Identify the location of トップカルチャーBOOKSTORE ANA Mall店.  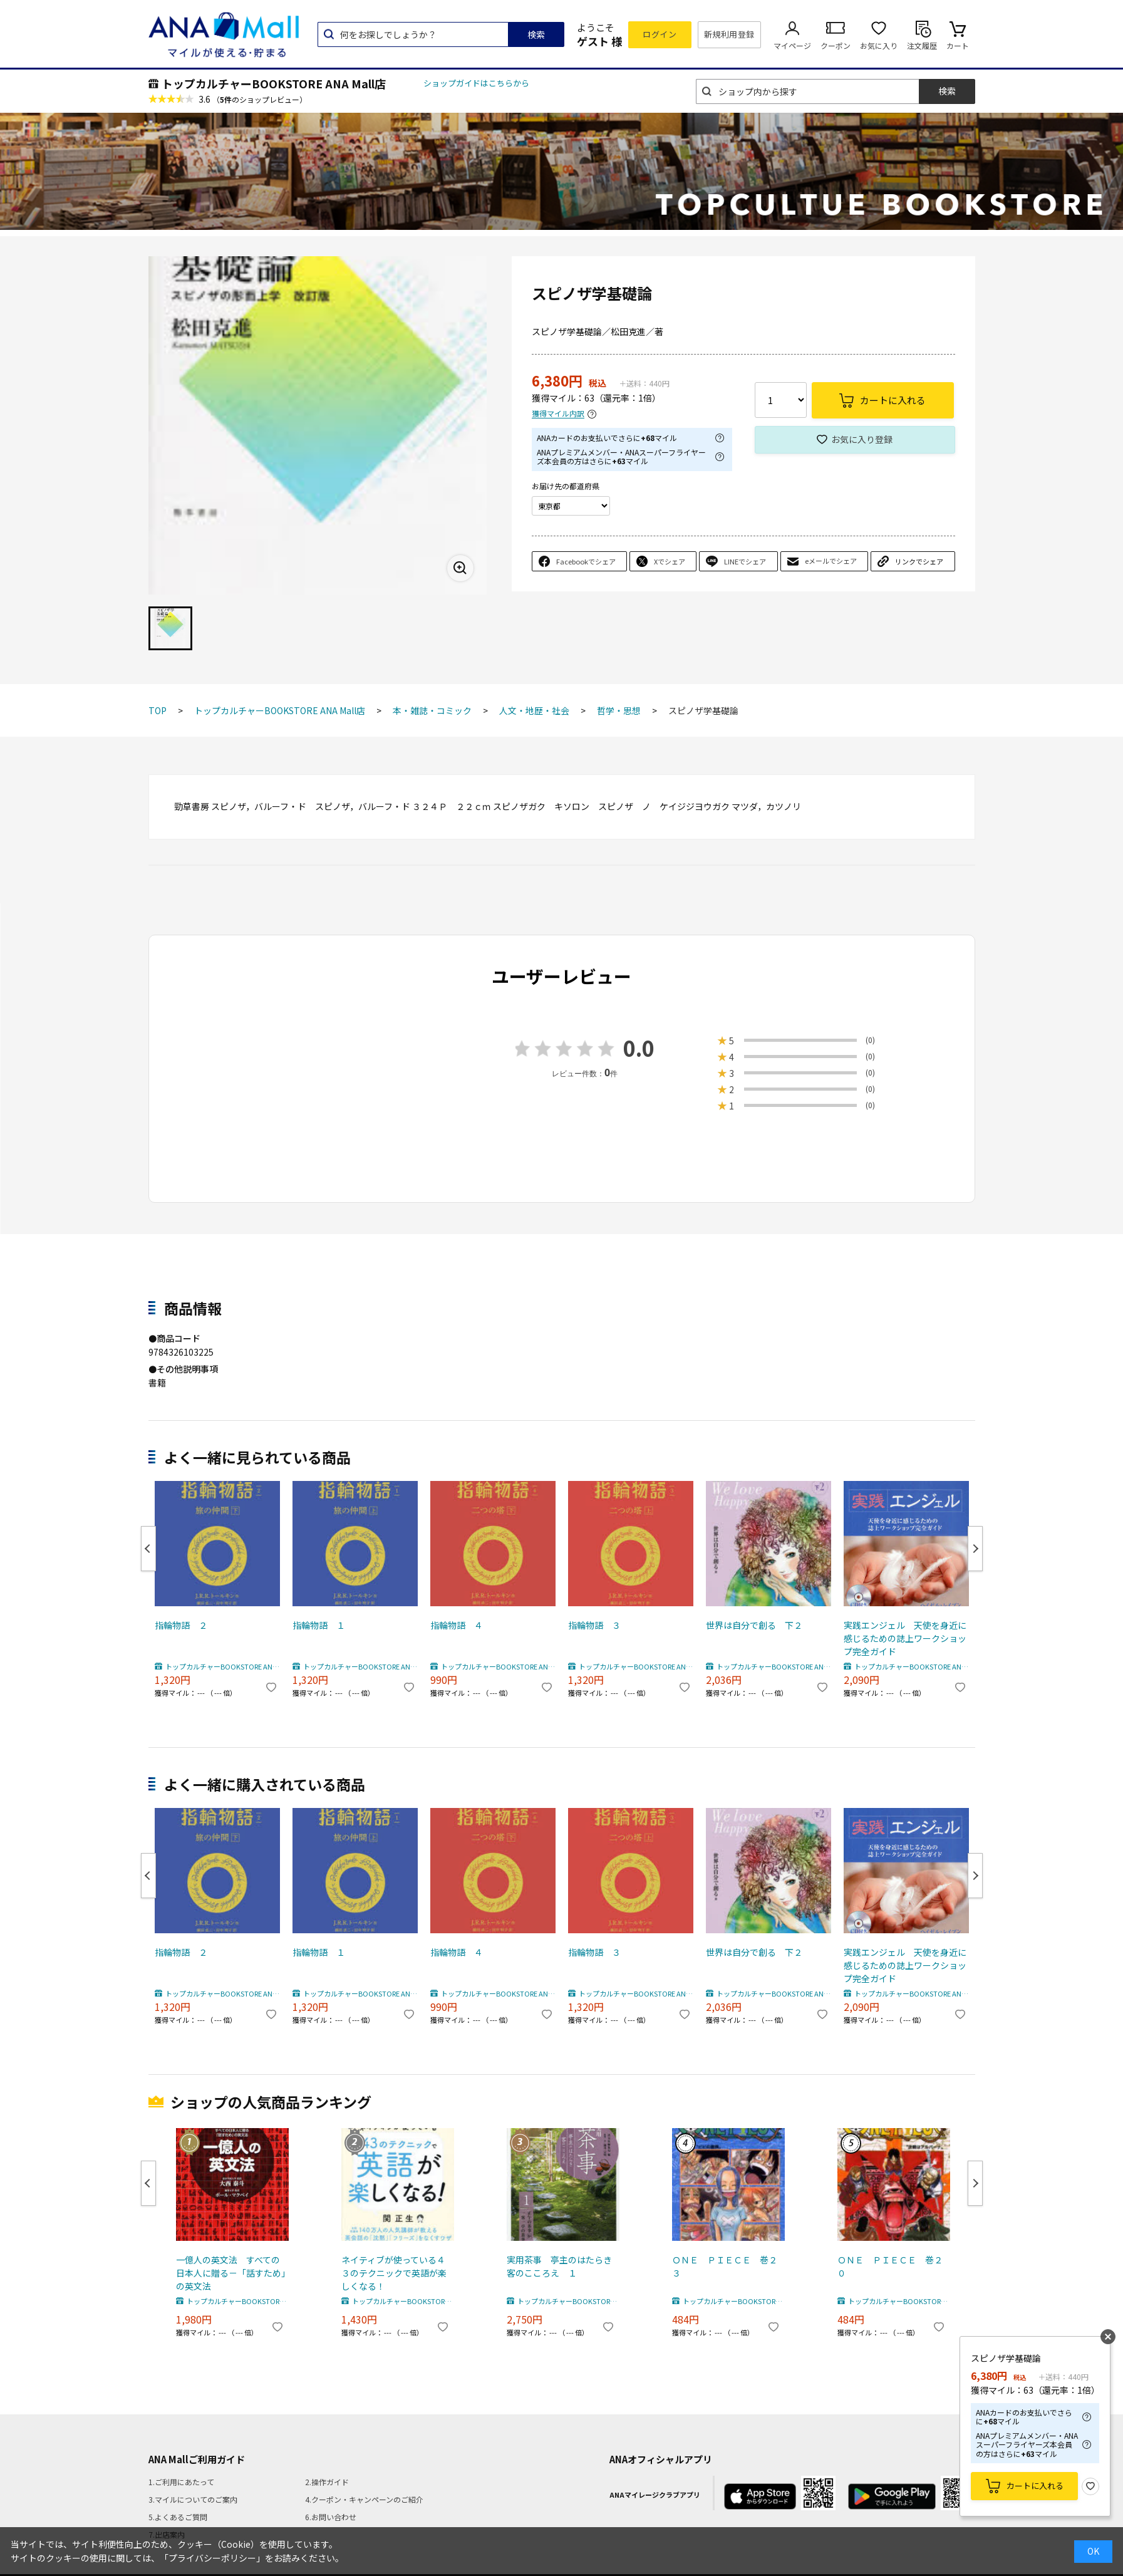
(274, 83).